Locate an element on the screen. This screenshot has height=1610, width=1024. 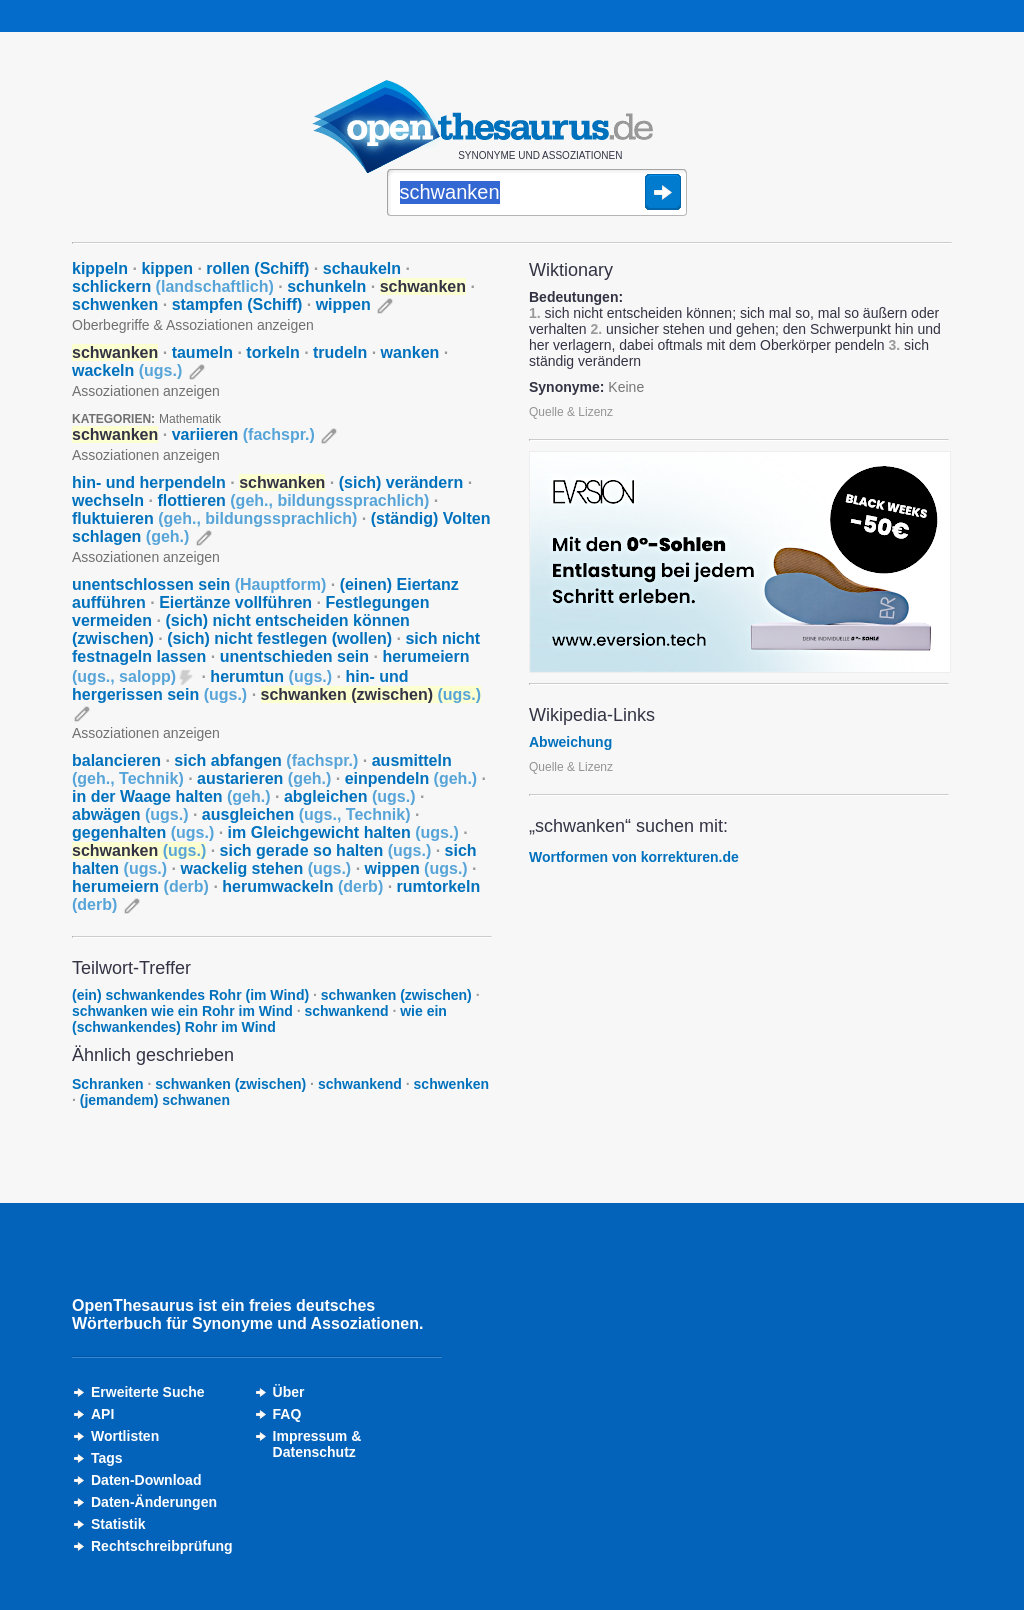
unentschlossen sein is located at coordinates (199, 584).